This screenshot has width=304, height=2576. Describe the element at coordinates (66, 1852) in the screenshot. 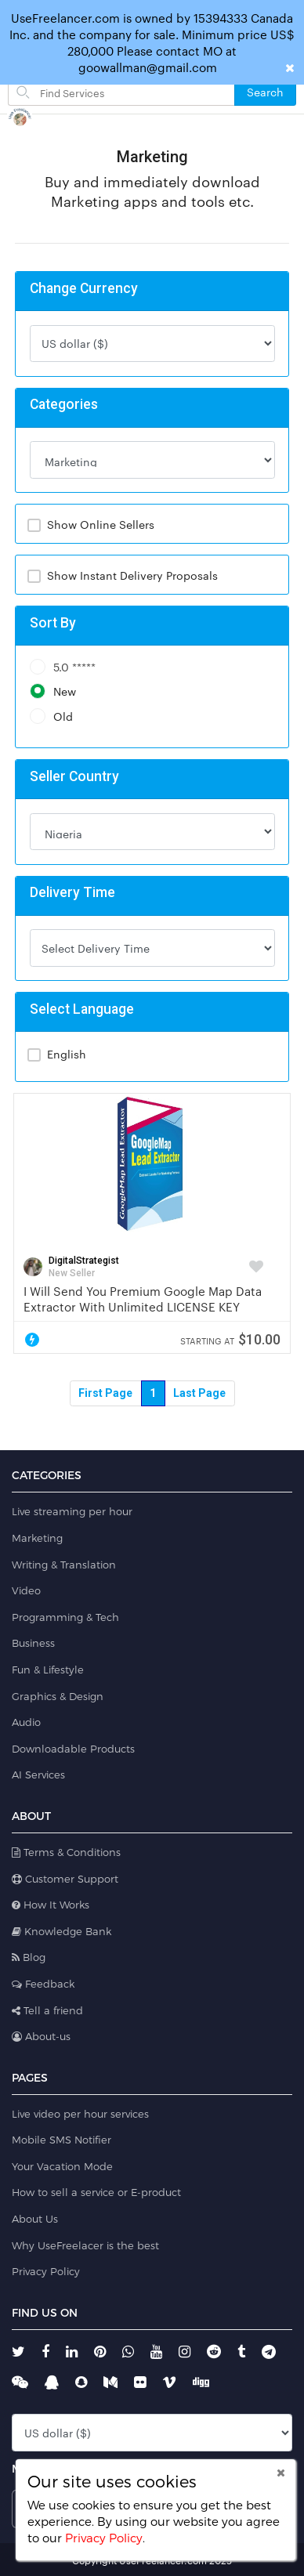

I see `Terms & Conditions` at that location.